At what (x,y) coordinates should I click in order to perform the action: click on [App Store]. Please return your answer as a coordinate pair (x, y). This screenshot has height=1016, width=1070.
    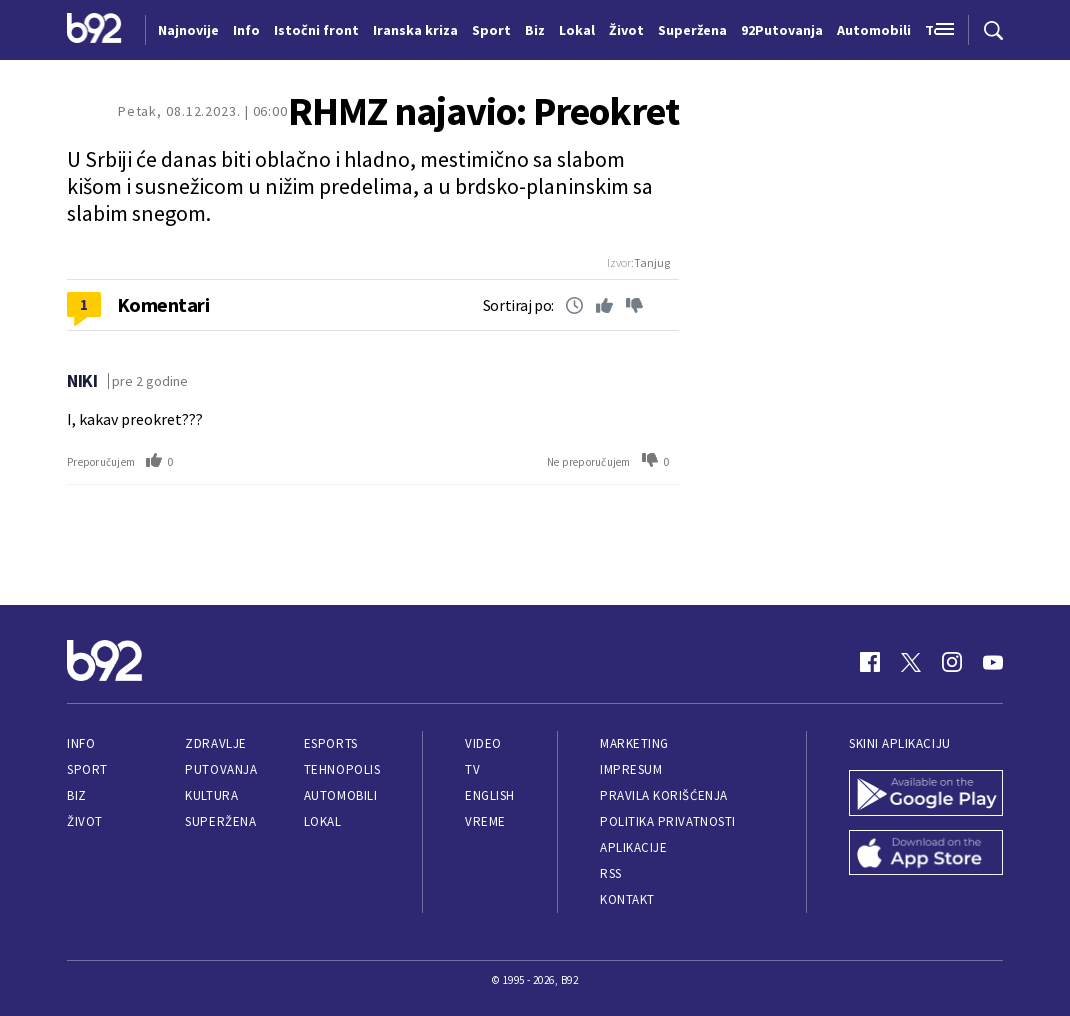
    Looking at the image, I should click on (926, 855).